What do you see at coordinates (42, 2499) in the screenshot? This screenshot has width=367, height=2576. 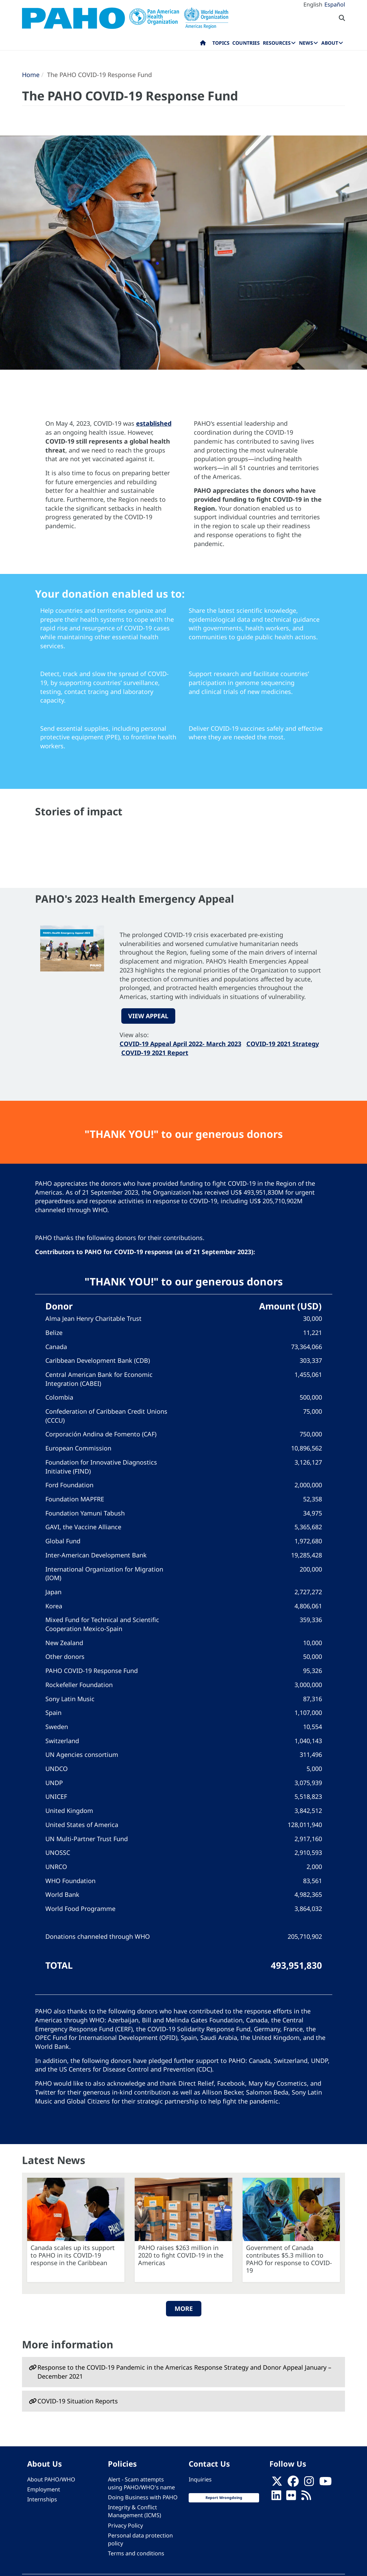 I see `Internships` at bounding box center [42, 2499].